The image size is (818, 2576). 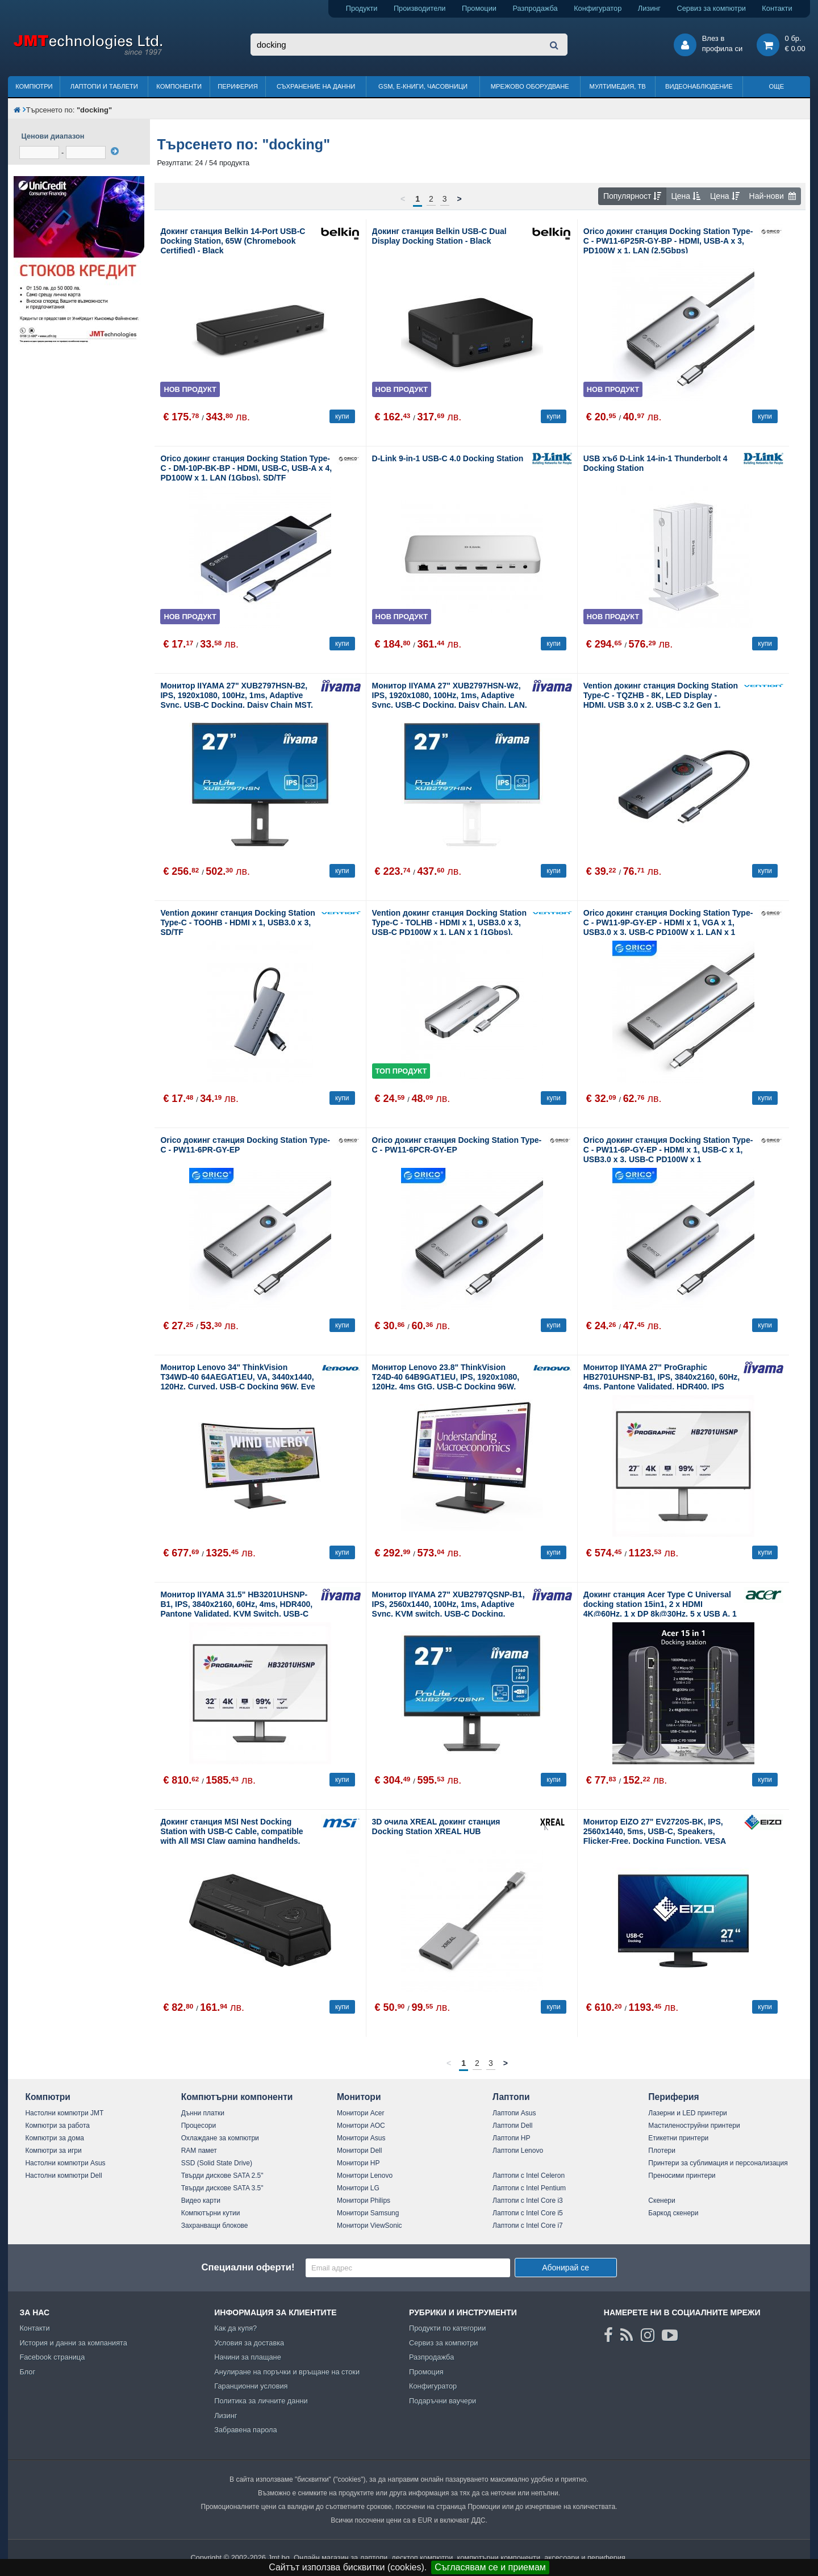 What do you see at coordinates (661, 2201) in the screenshot?
I see `Скенери` at bounding box center [661, 2201].